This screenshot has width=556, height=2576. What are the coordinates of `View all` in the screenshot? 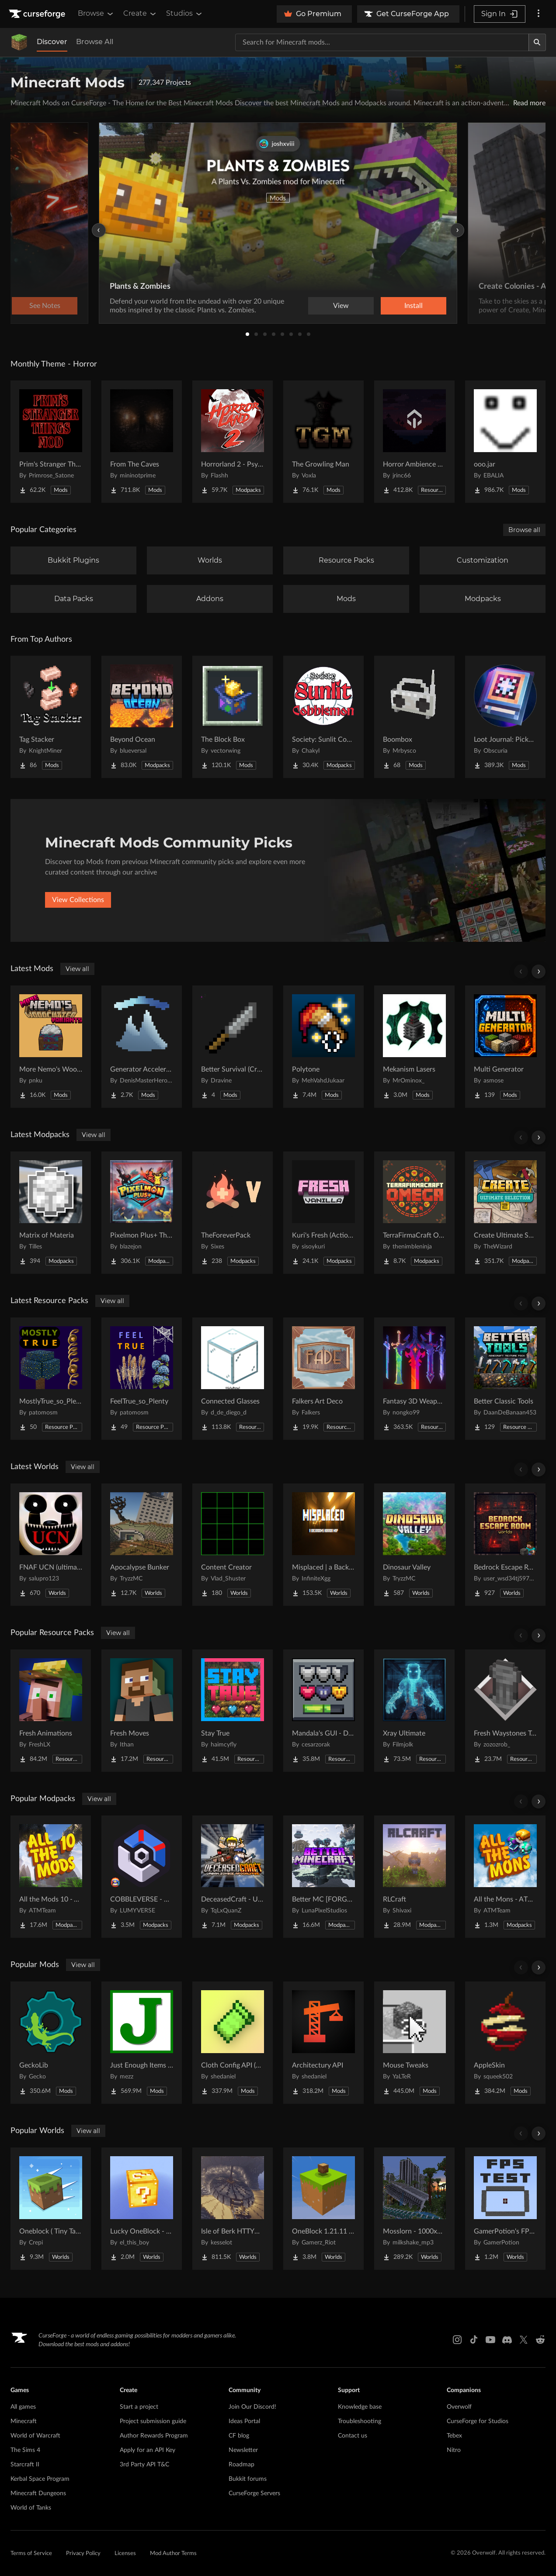 It's located at (77, 969).